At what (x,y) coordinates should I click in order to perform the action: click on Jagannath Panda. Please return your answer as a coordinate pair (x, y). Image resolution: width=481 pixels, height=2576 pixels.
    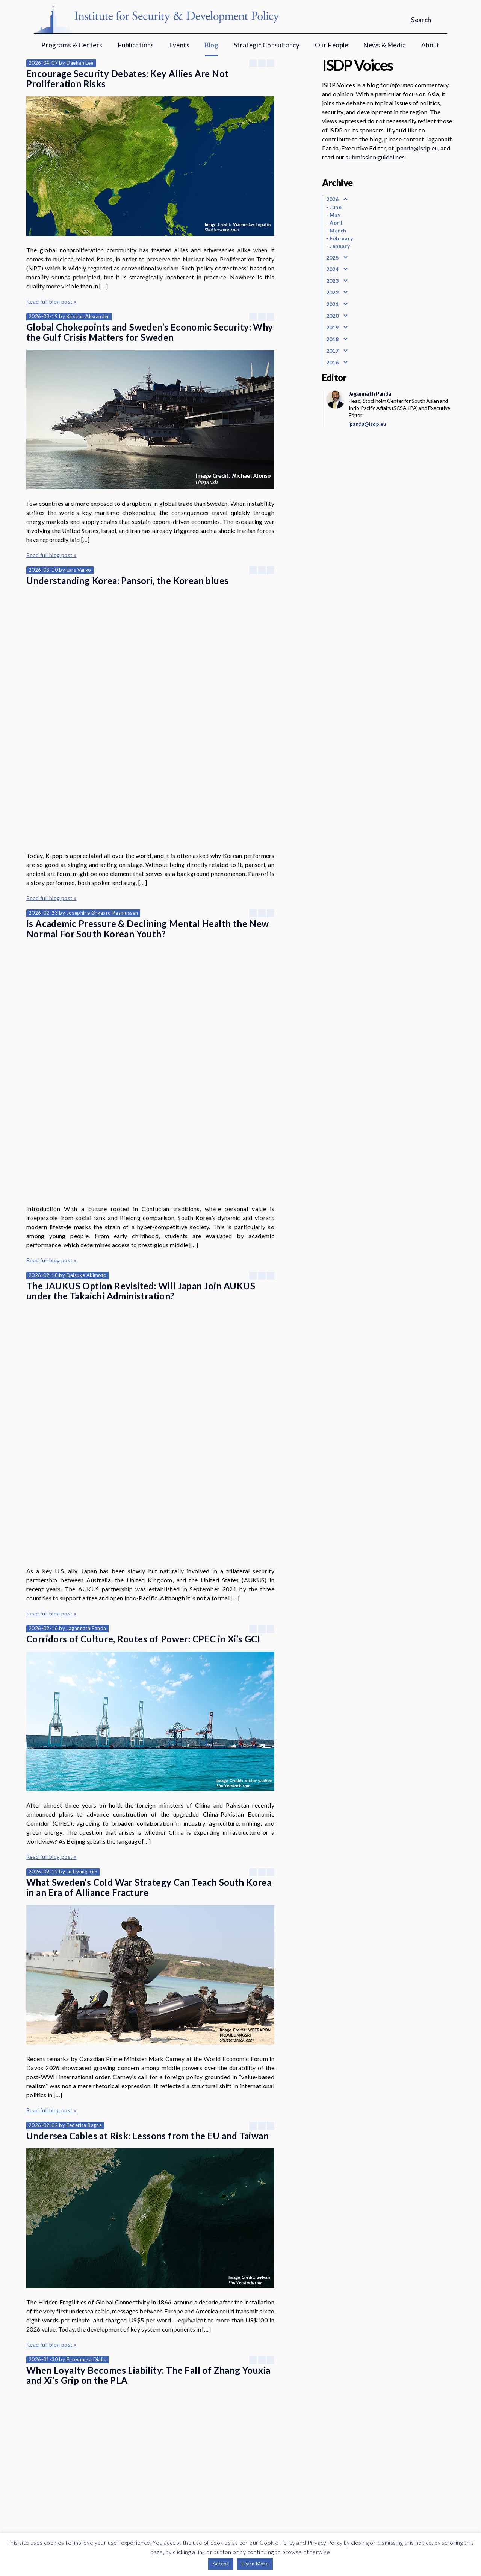
    Looking at the image, I should click on (86, 1302).